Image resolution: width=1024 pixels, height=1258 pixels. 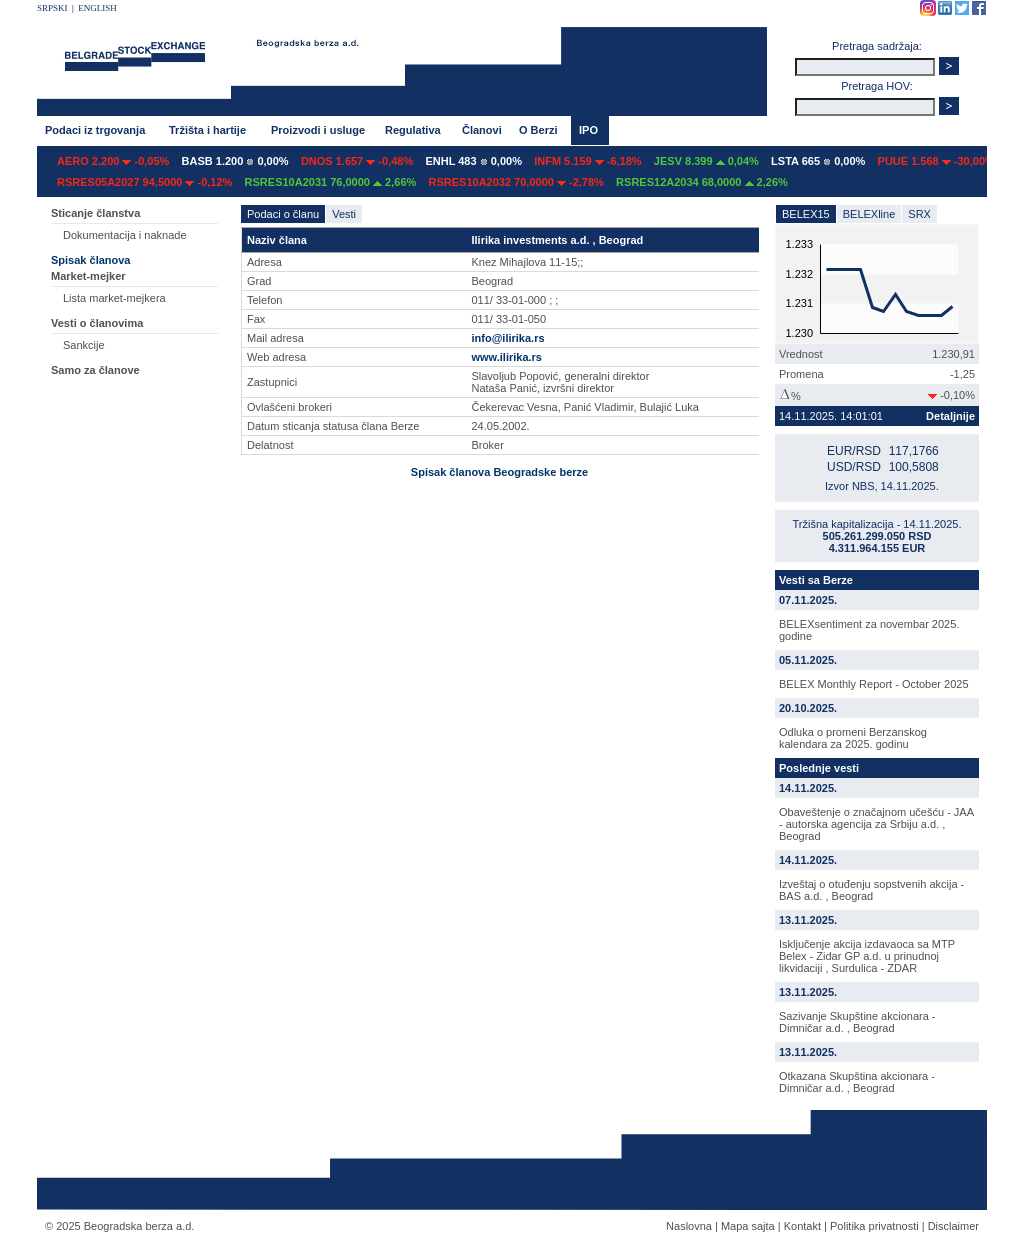 What do you see at coordinates (953, 1226) in the screenshot?
I see `Disclaimer` at bounding box center [953, 1226].